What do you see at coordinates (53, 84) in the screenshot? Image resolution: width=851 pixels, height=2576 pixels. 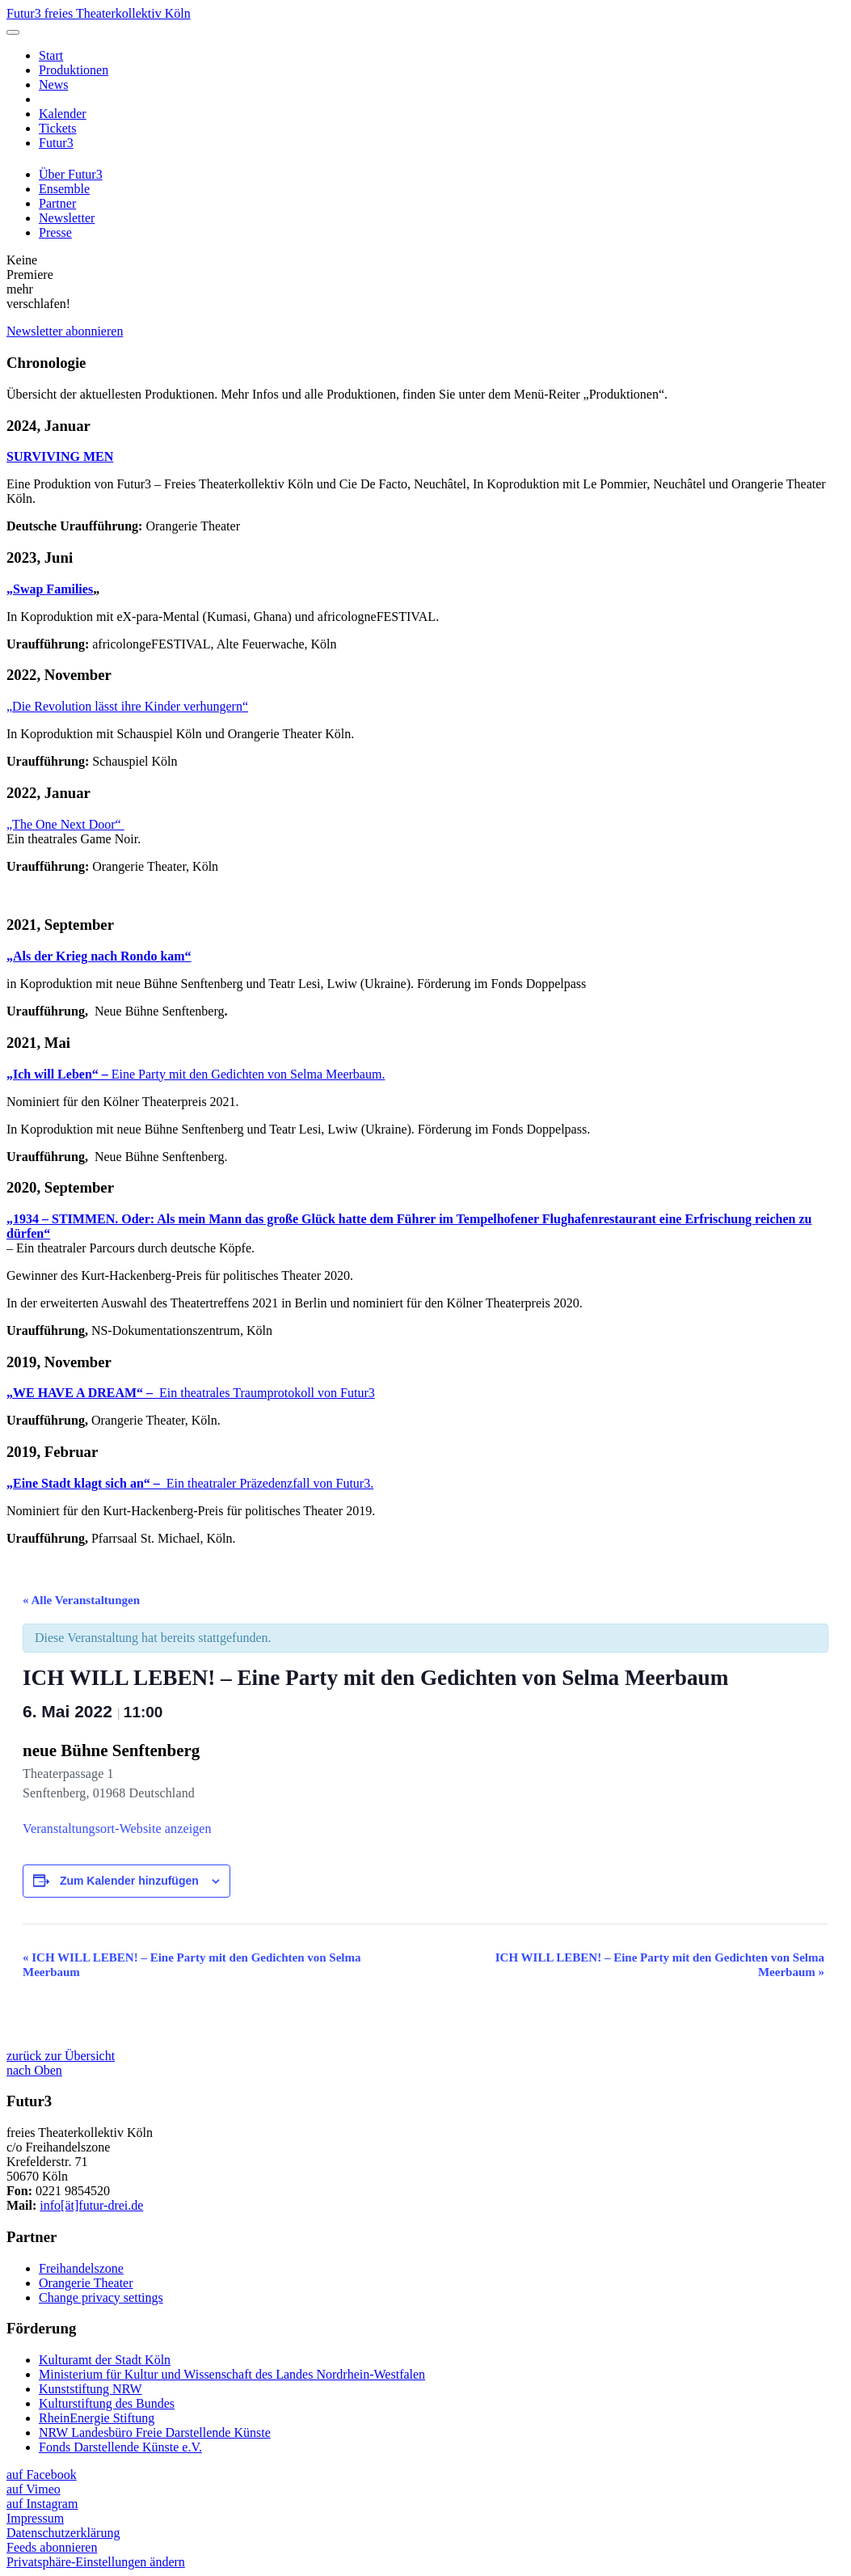 I see `News` at bounding box center [53, 84].